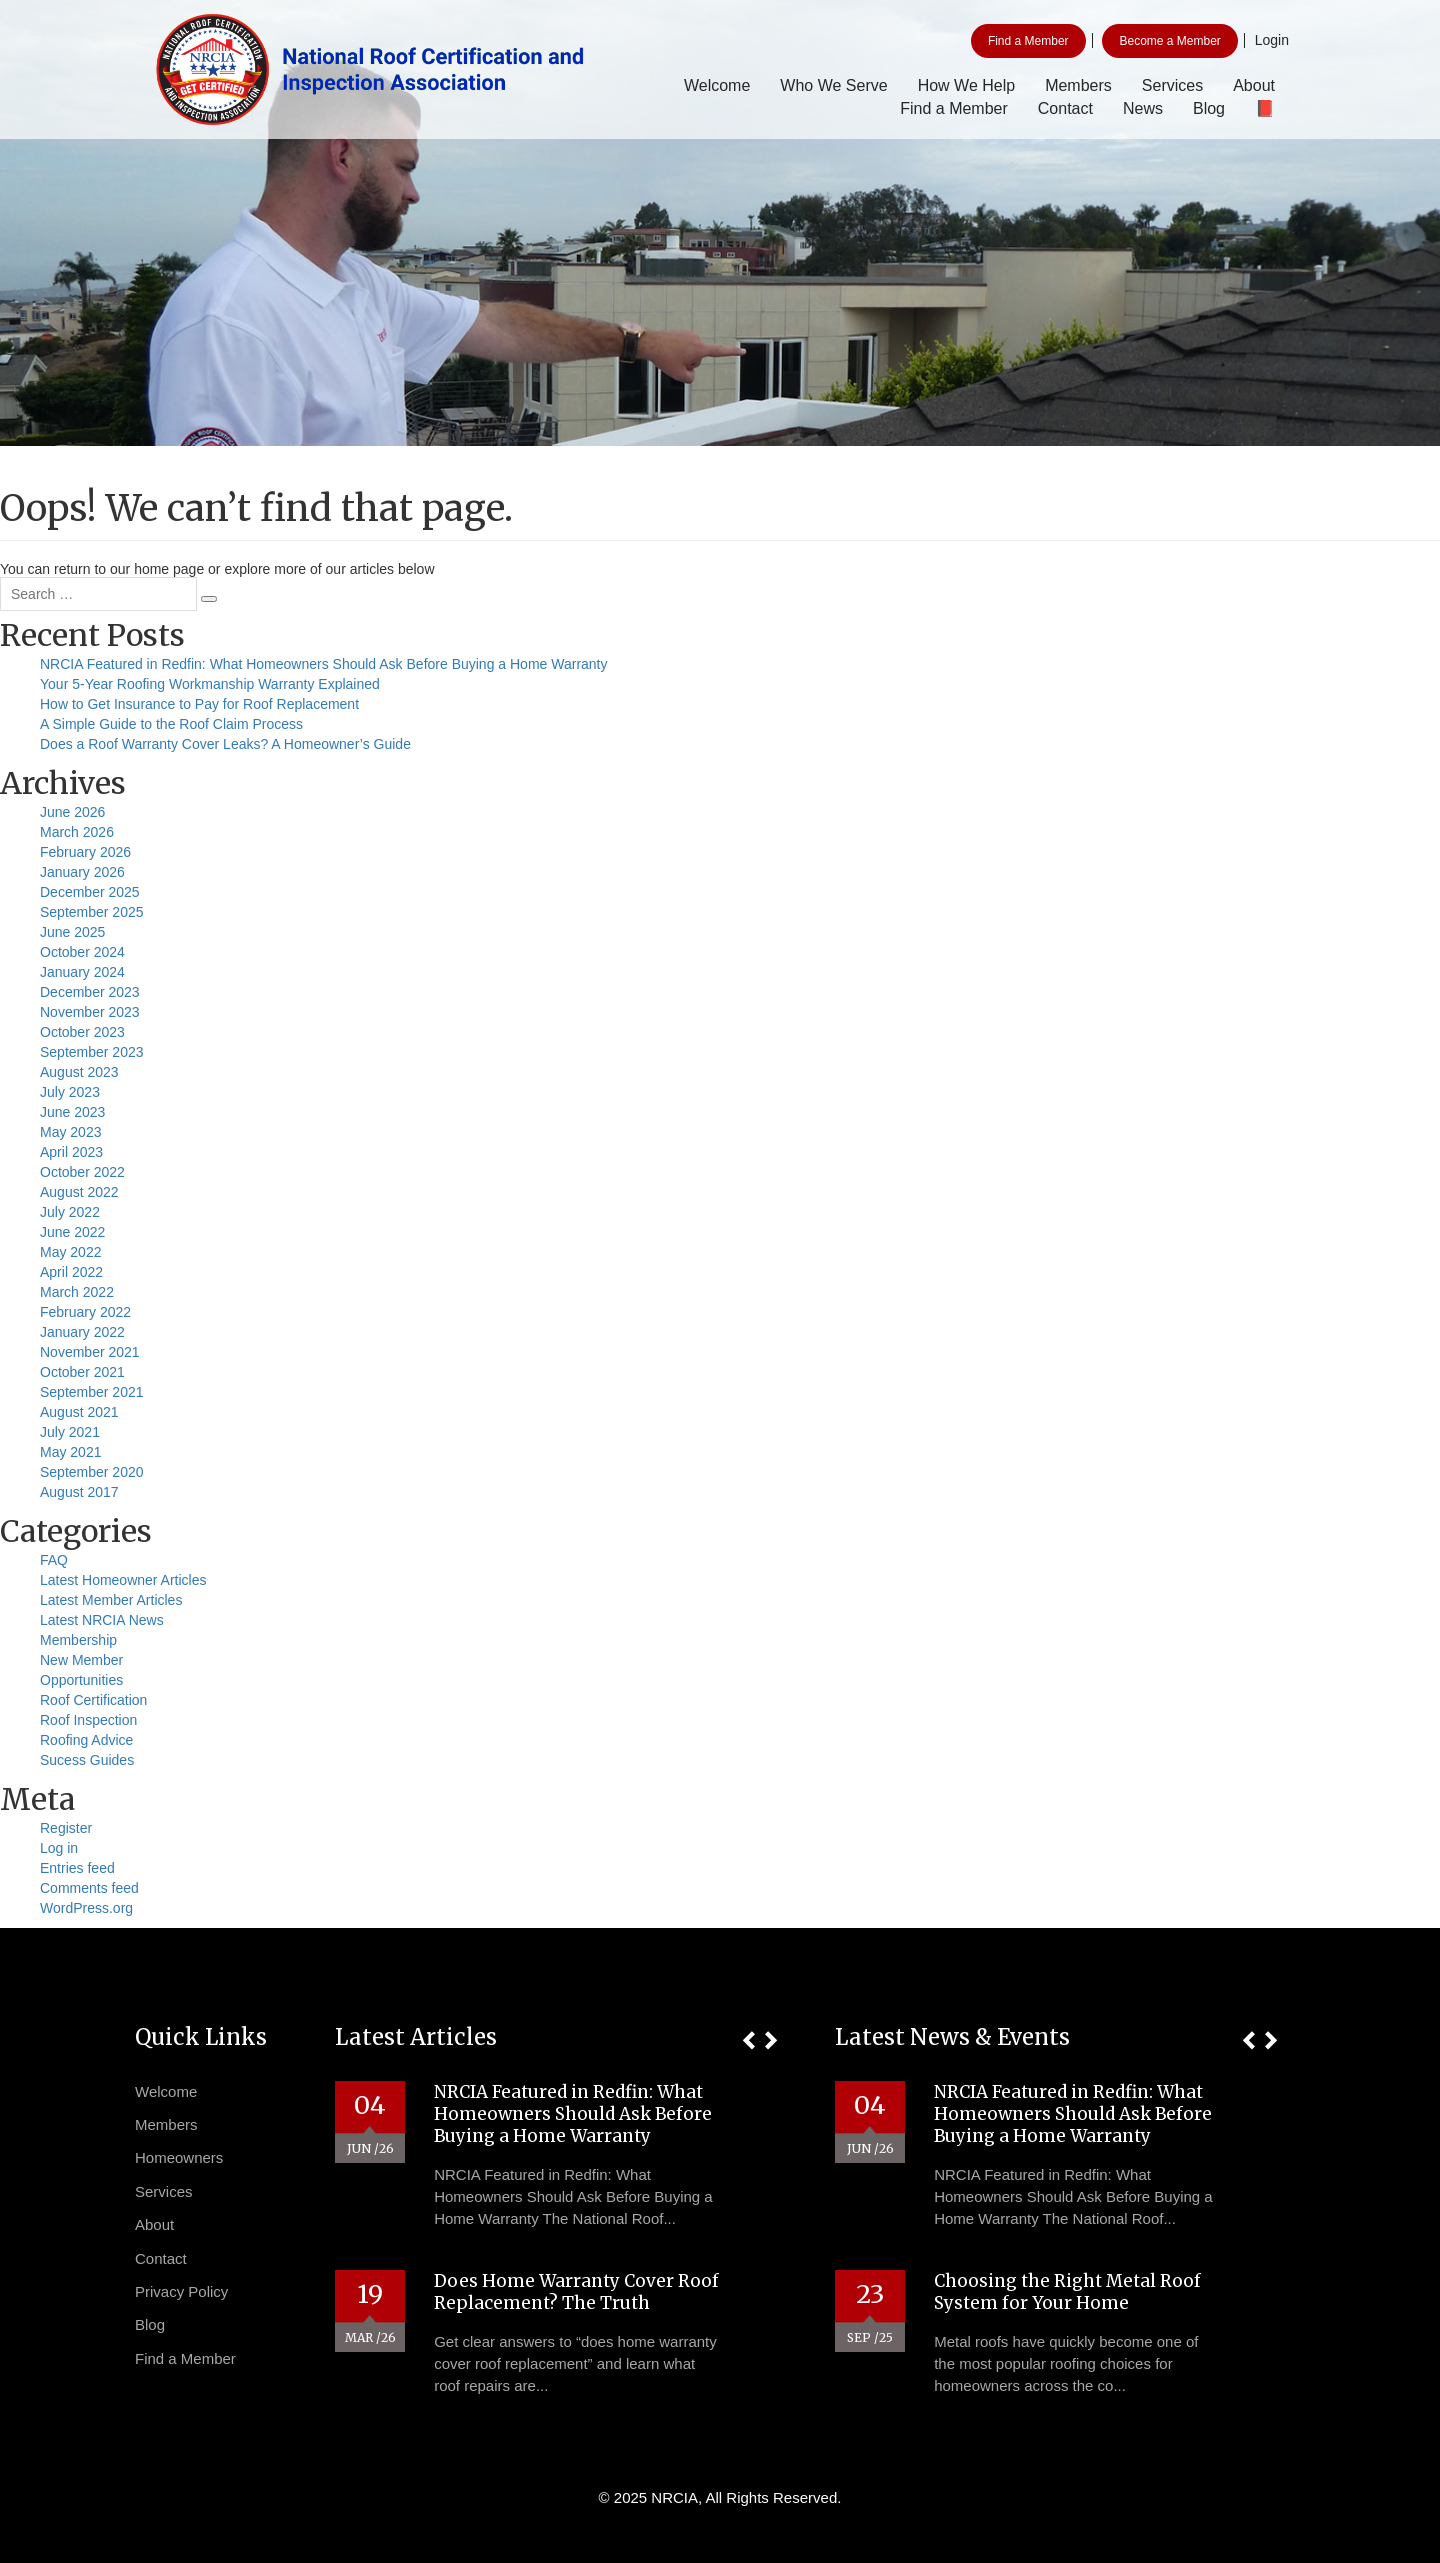 The width and height of the screenshot is (1440, 2563). Describe the element at coordinates (87, 1760) in the screenshot. I see `Sucess Guides` at that location.